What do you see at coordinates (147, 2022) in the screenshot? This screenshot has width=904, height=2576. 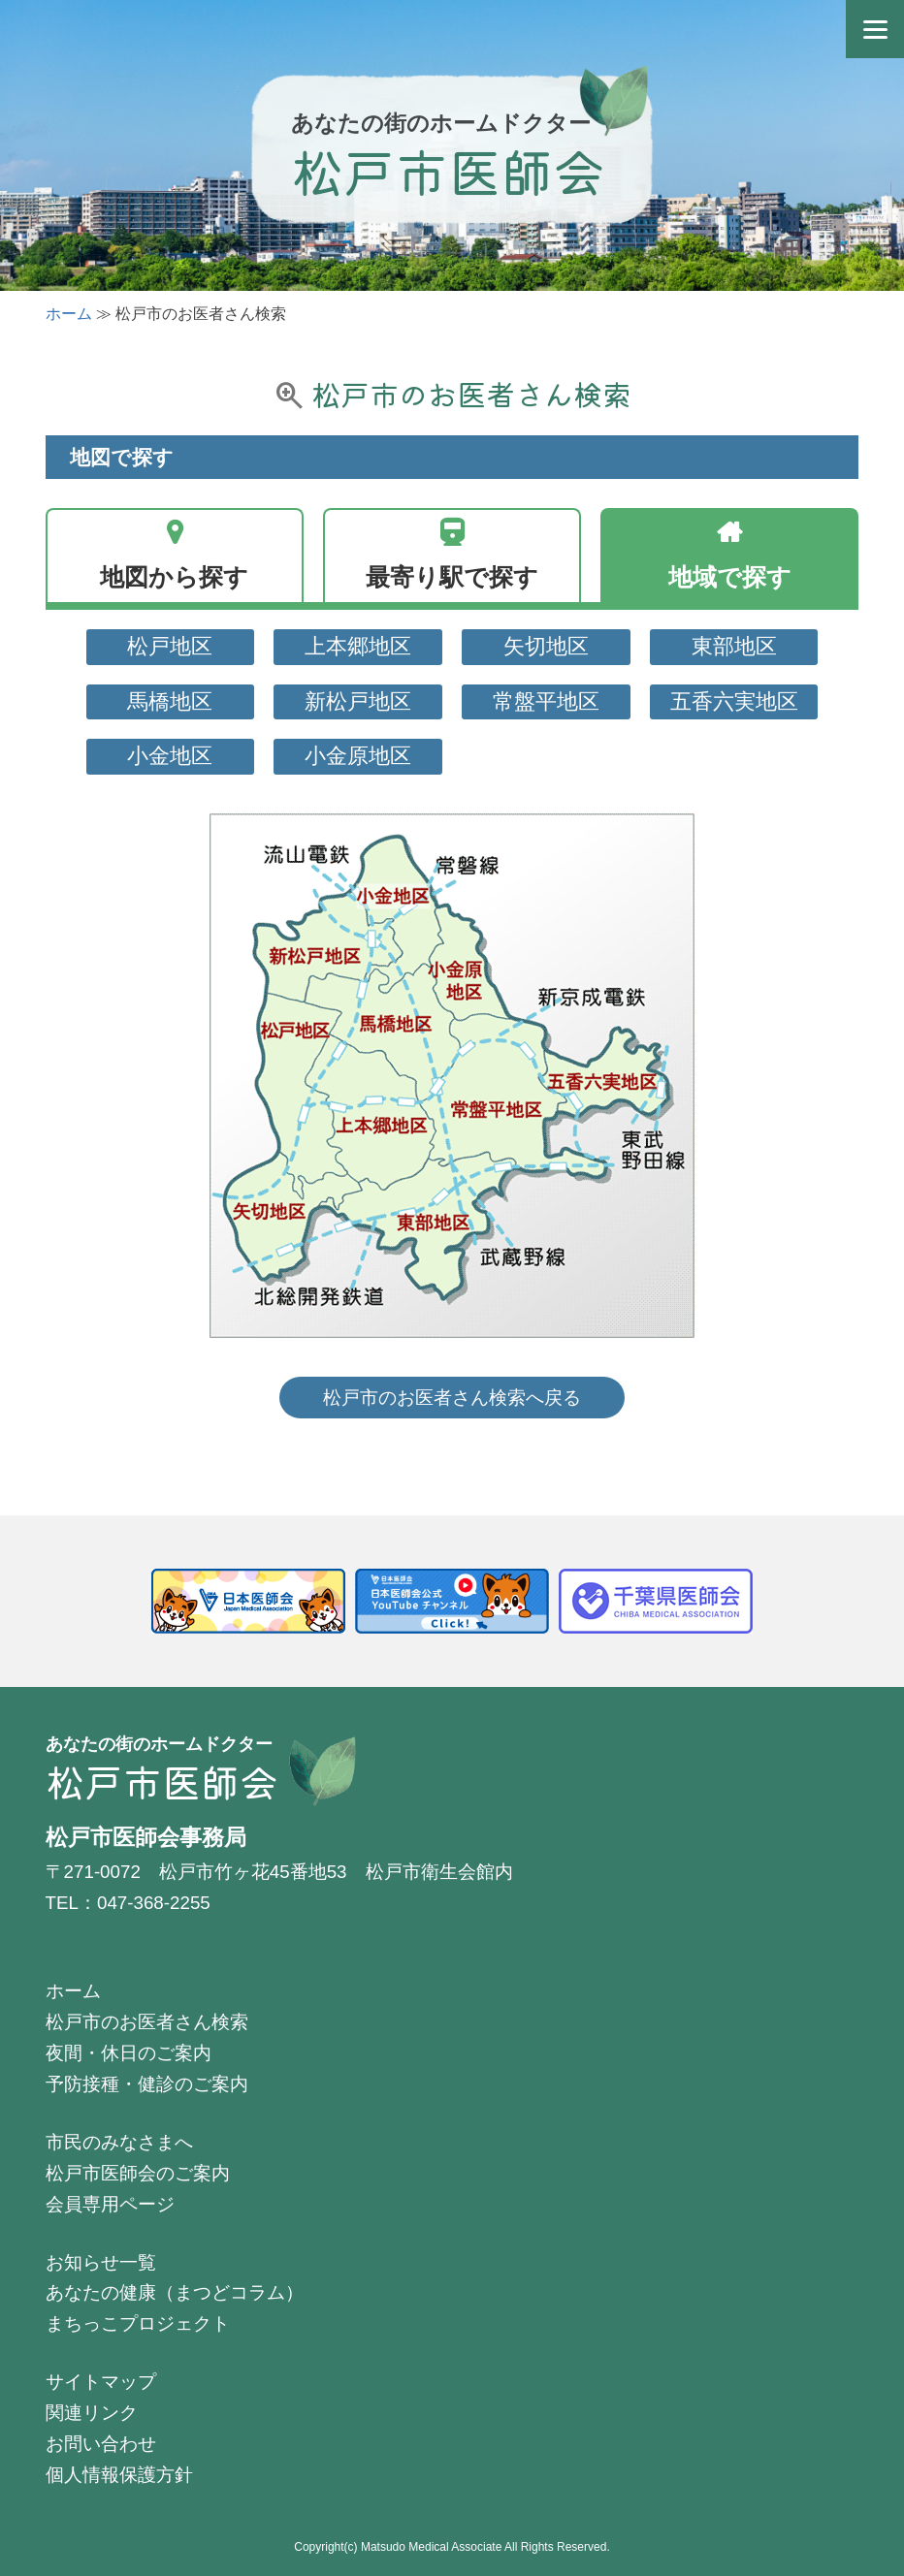 I see `松戸市のお医者さん検索` at bounding box center [147, 2022].